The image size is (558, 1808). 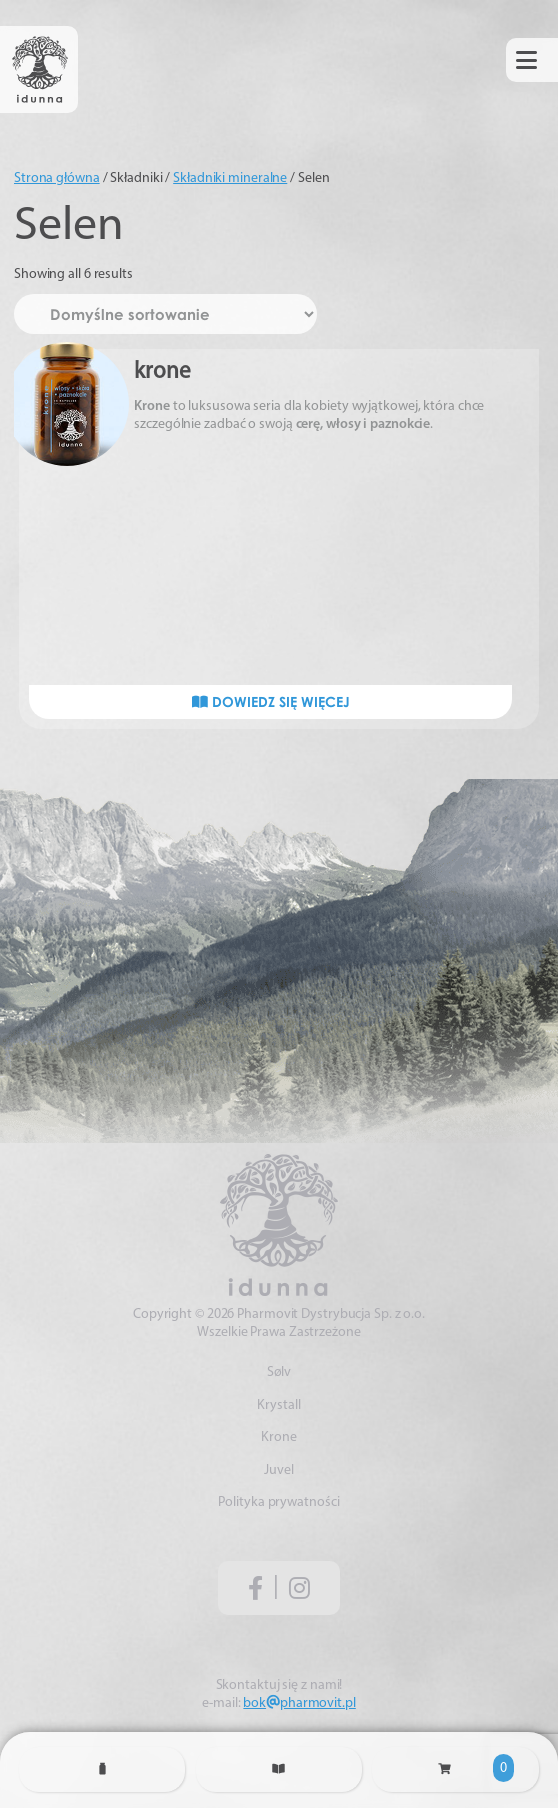 I want to click on Dowiedz się więcej [Przeczytaj więcej o „krone”], so click(x=271, y=701).